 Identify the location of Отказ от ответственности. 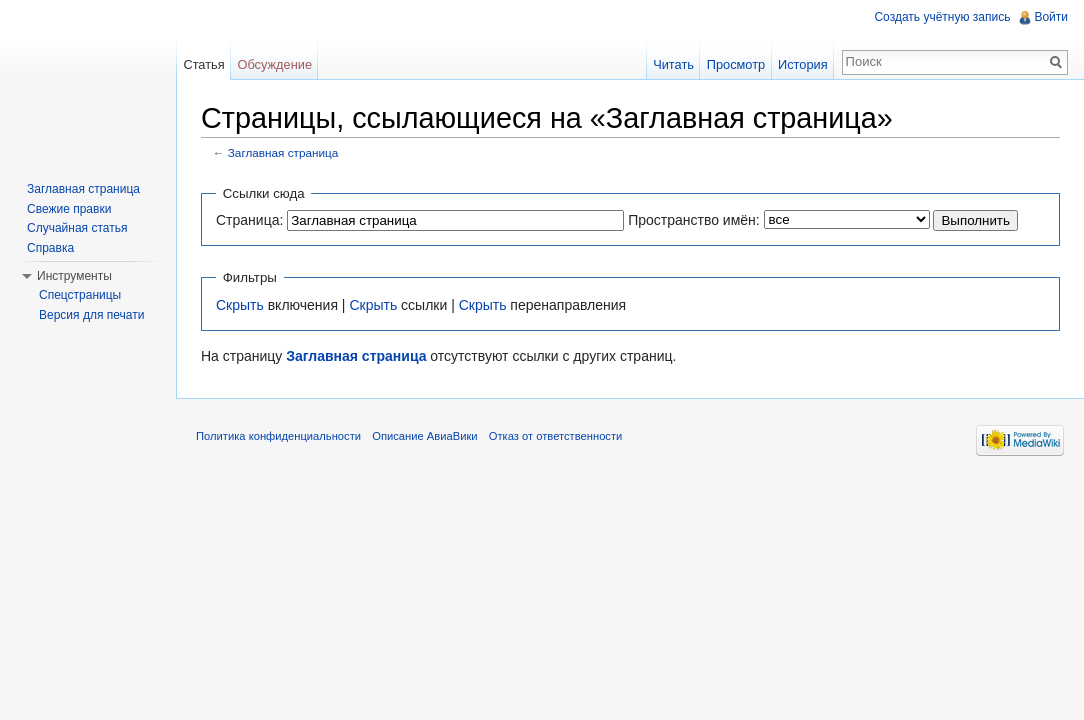
(556, 436).